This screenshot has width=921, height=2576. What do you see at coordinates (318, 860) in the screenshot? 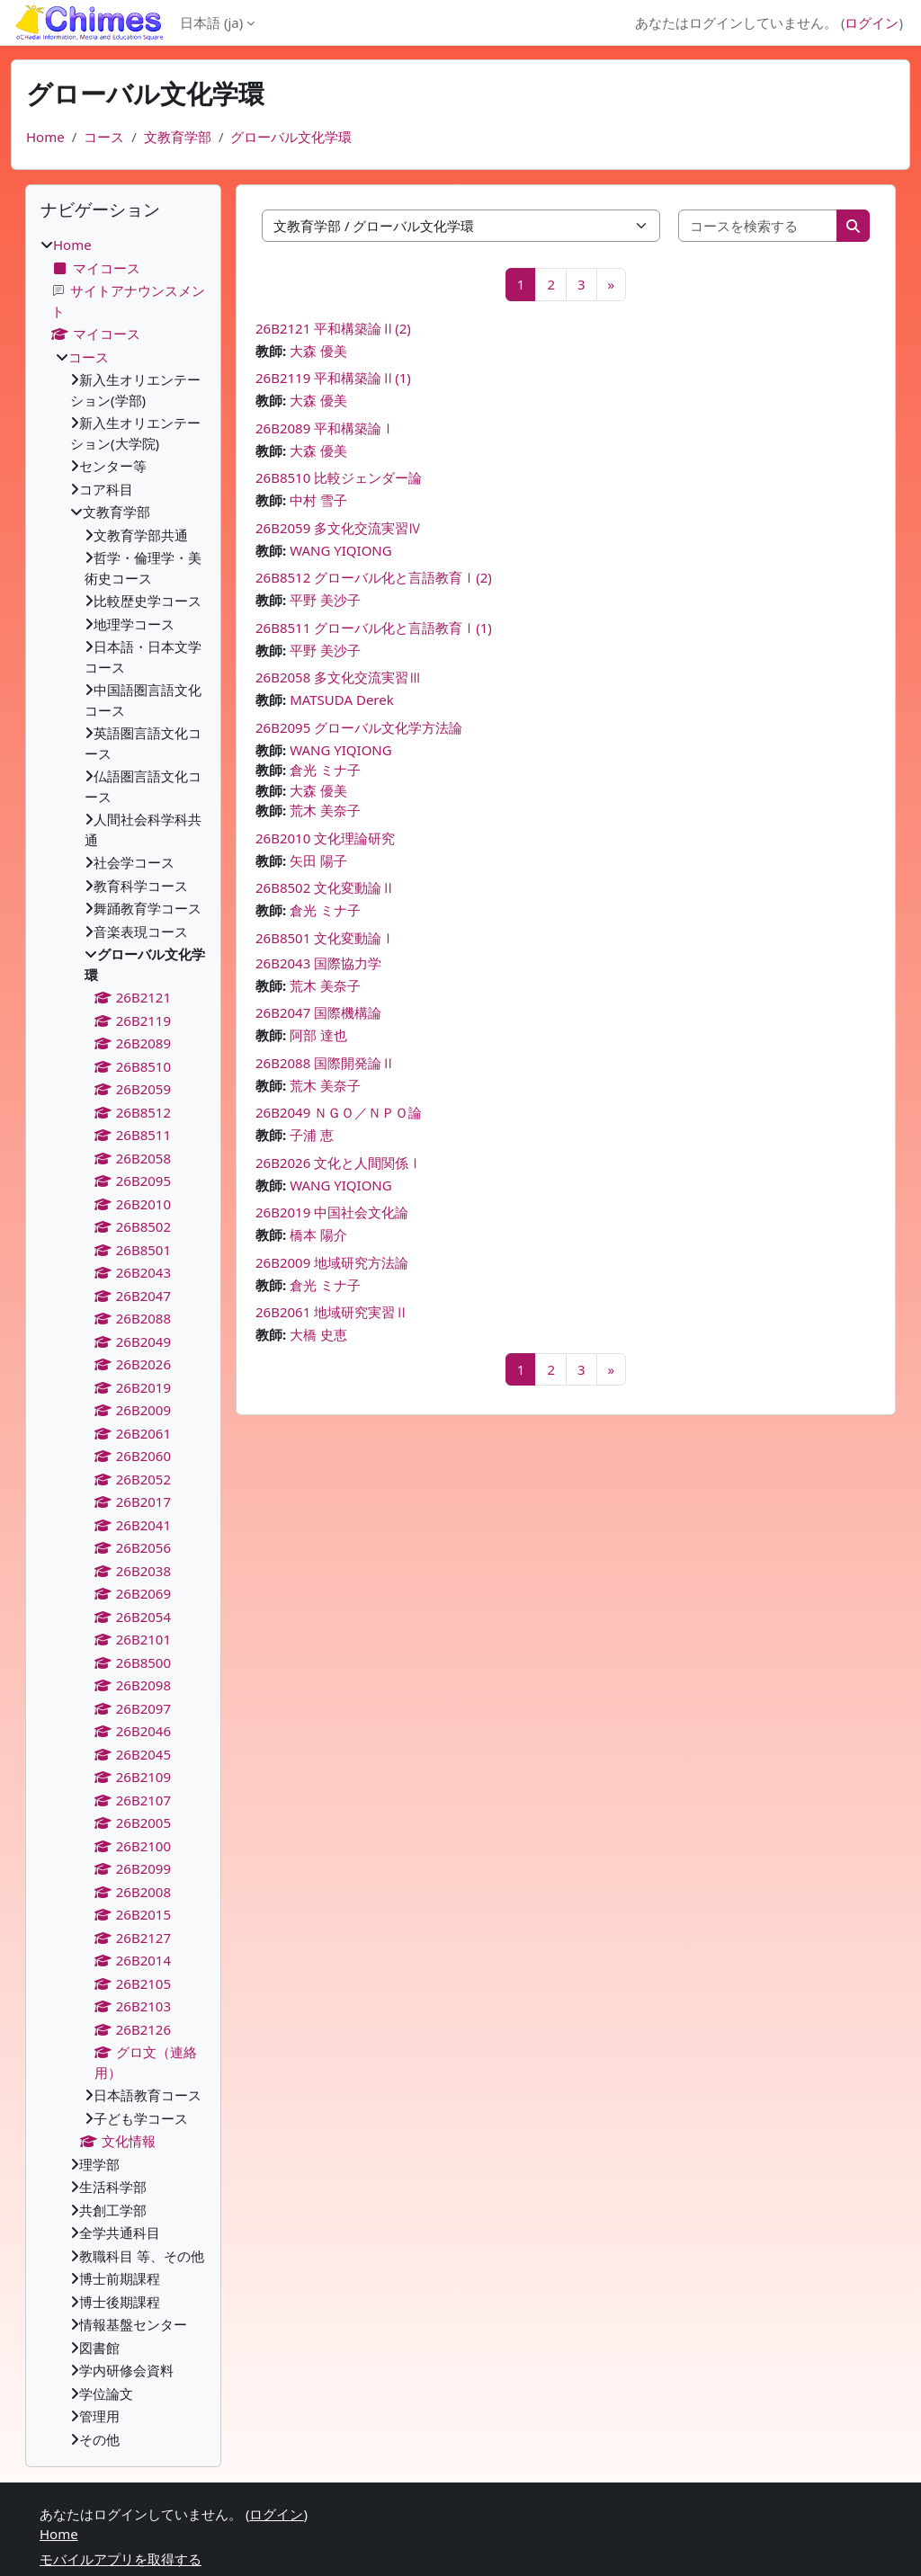
I see `矢田 陽子` at bounding box center [318, 860].